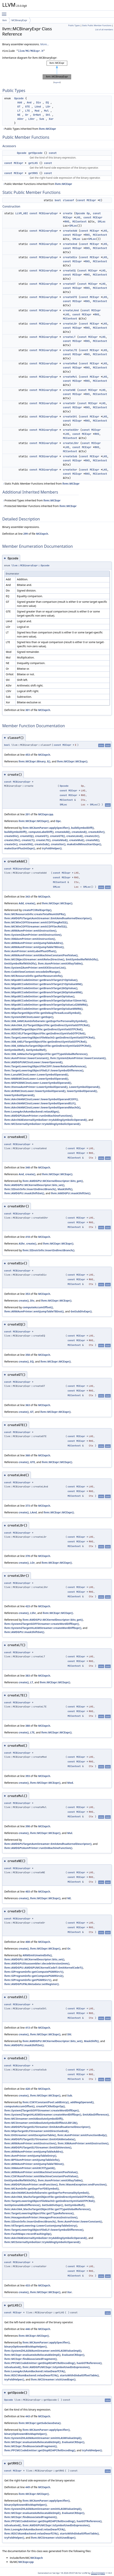 This screenshot has height=2576, width=114. What do you see at coordinates (27, 2329) in the screenshot?
I see `446` at bounding box center [27, 2329].